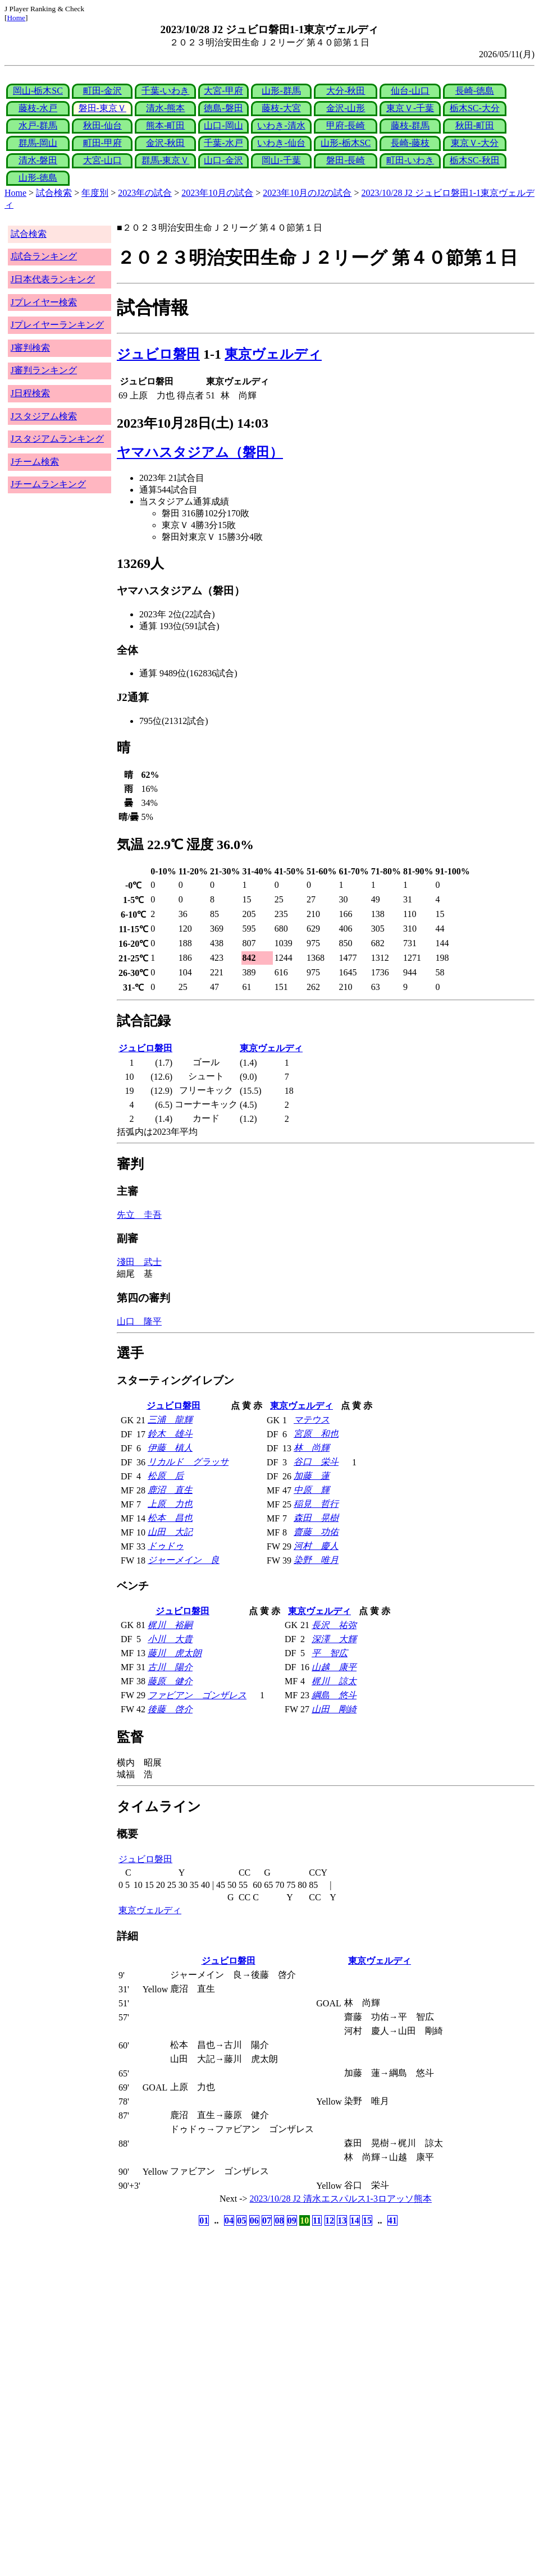  I want to click on 13, so click(341, 2220).